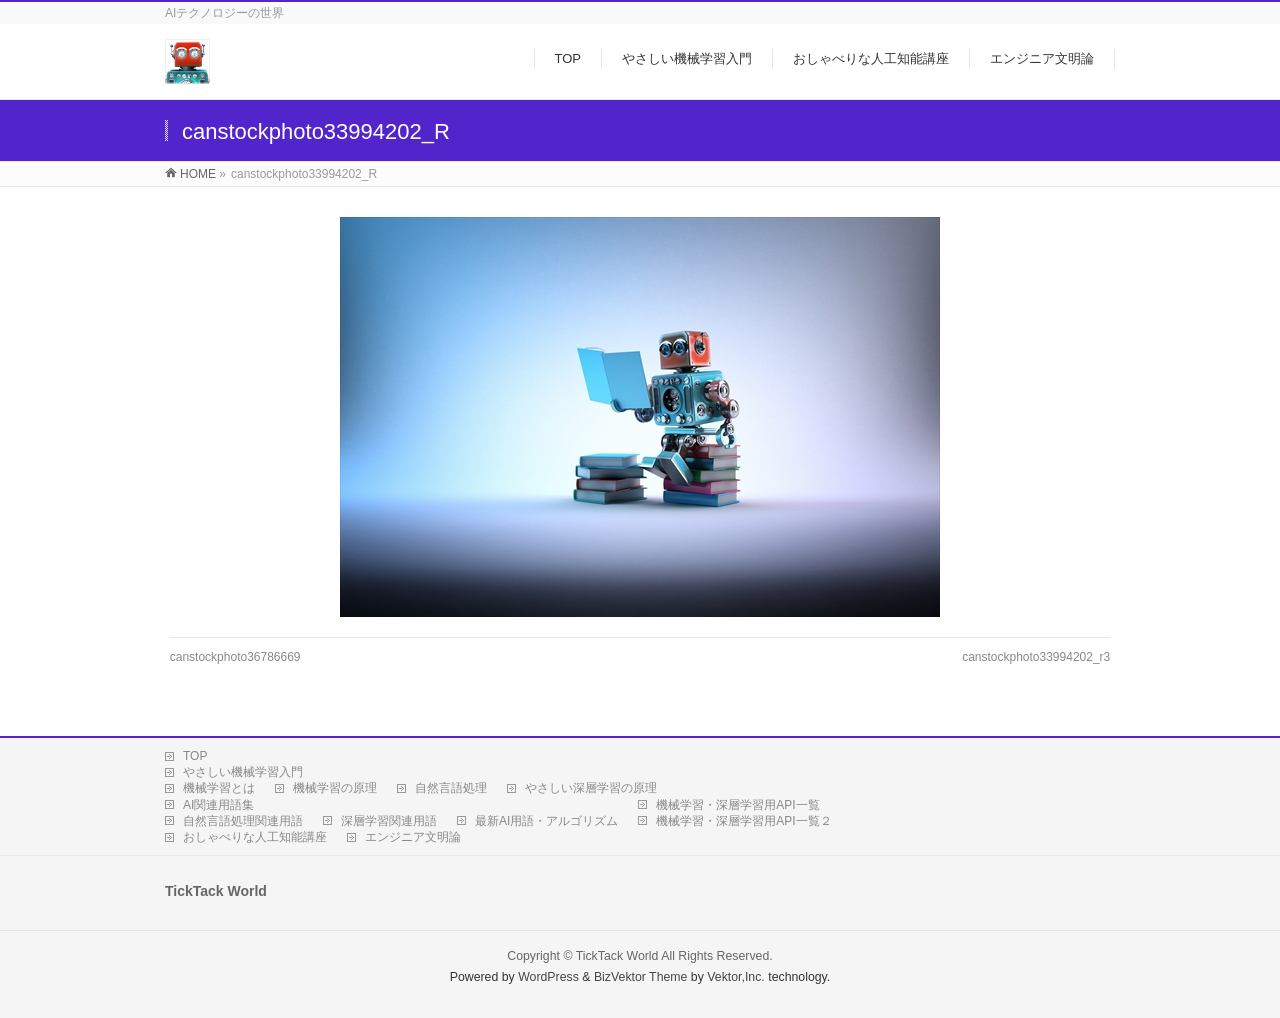 The height and width of the screenshot is (1018, 1280). Describe the element at coordinates (546, 821) in the screenshot. I see `最新AI用語・アルゴリズム` at that location.